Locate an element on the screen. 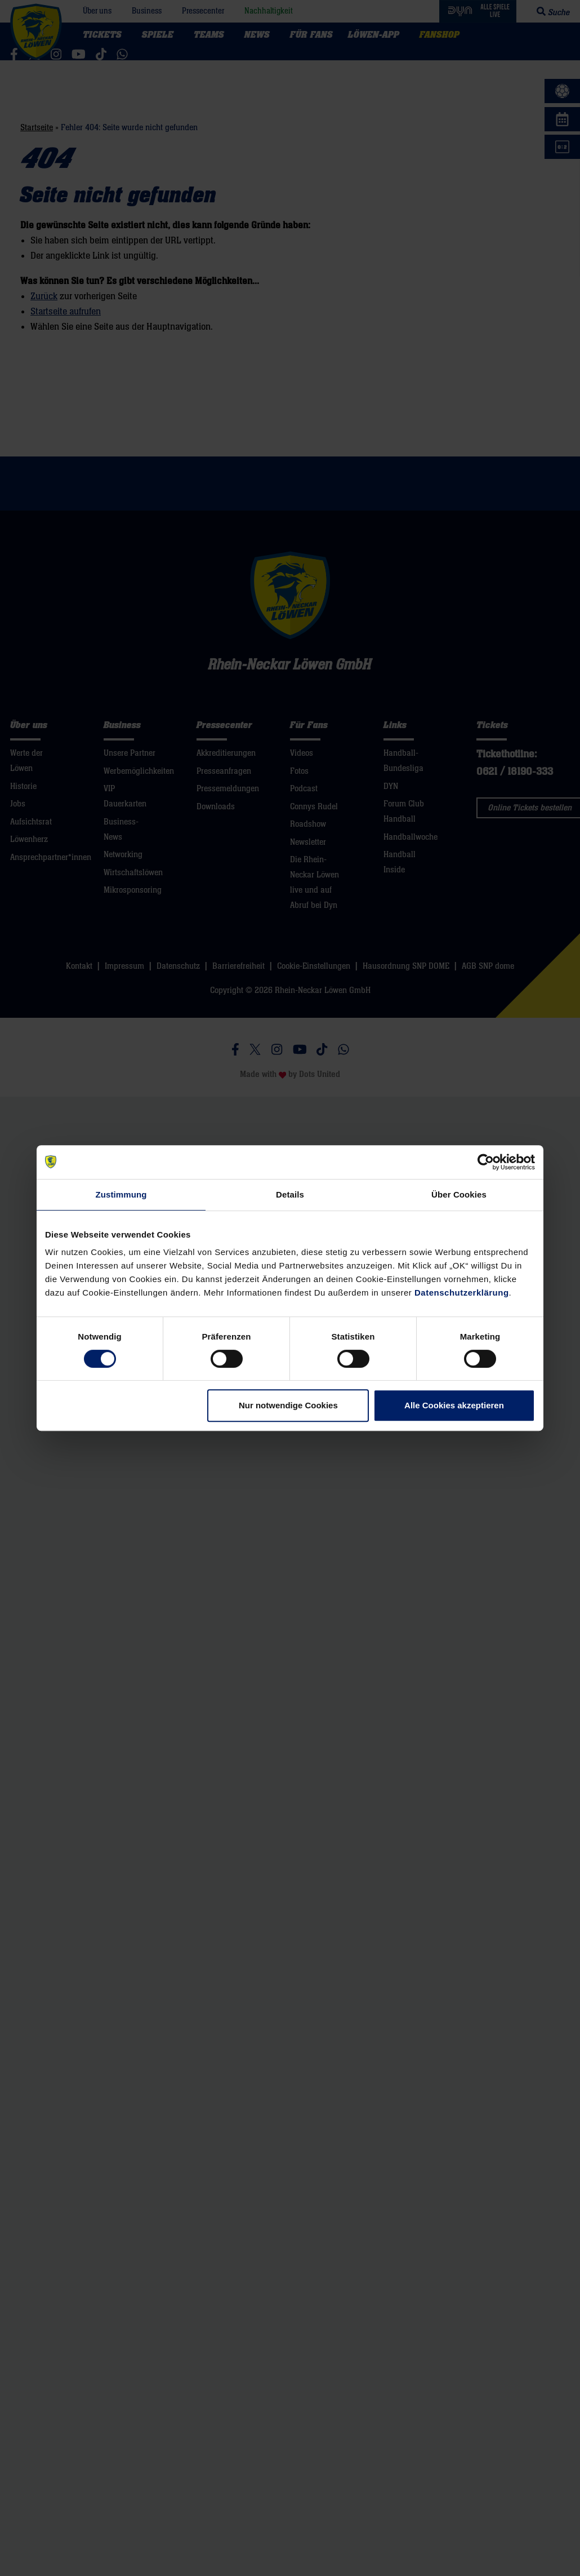  Details [tab] is located at coordinates (290, 1194).